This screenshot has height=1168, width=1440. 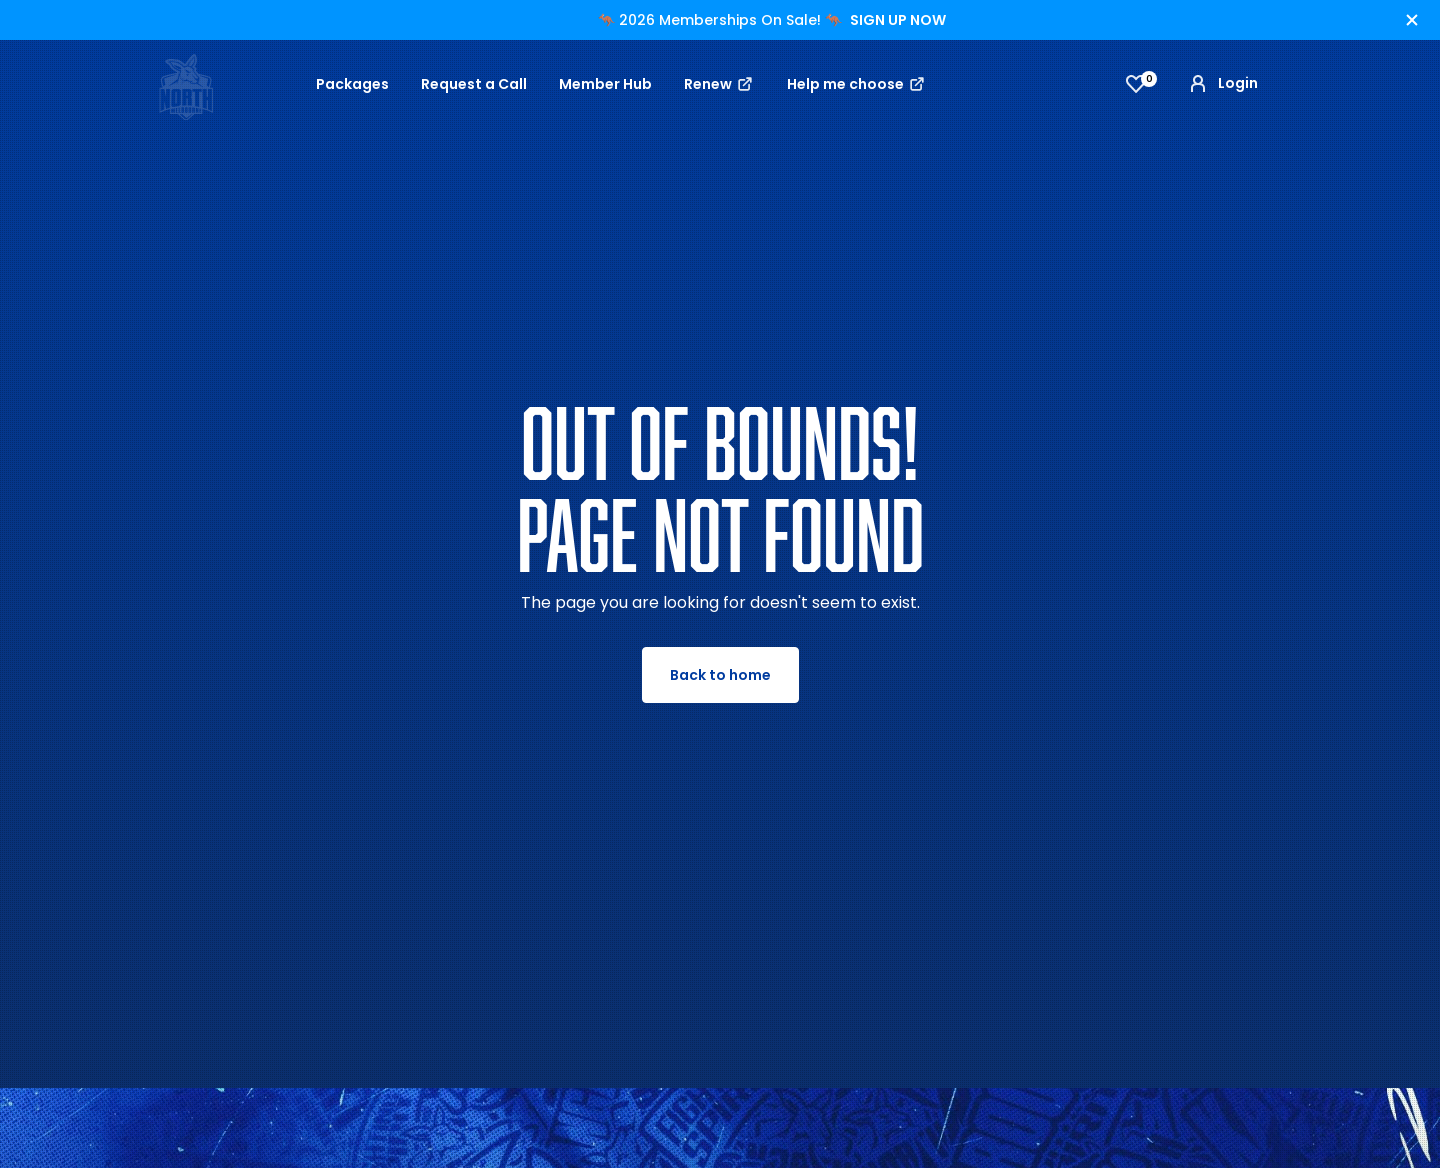 I want to click on [Hide alert], so click(x=1412, y=20).